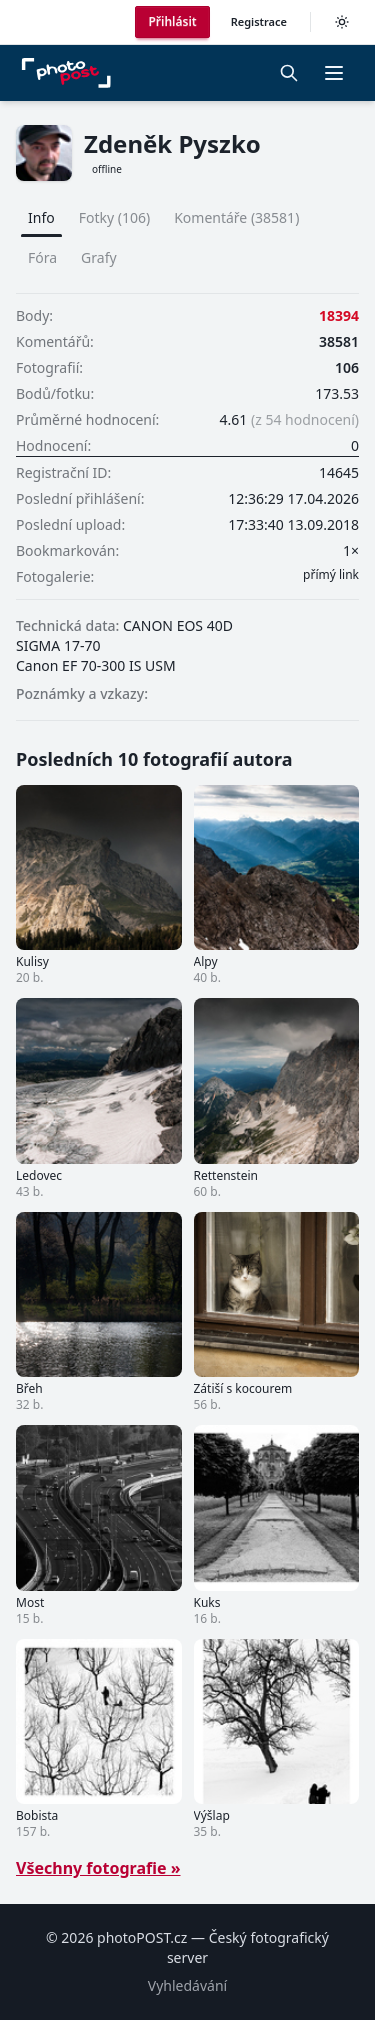 Image resolution: width=375 pixels, height=2020 pixels. I want to click on přímý link, so click(331, 575).